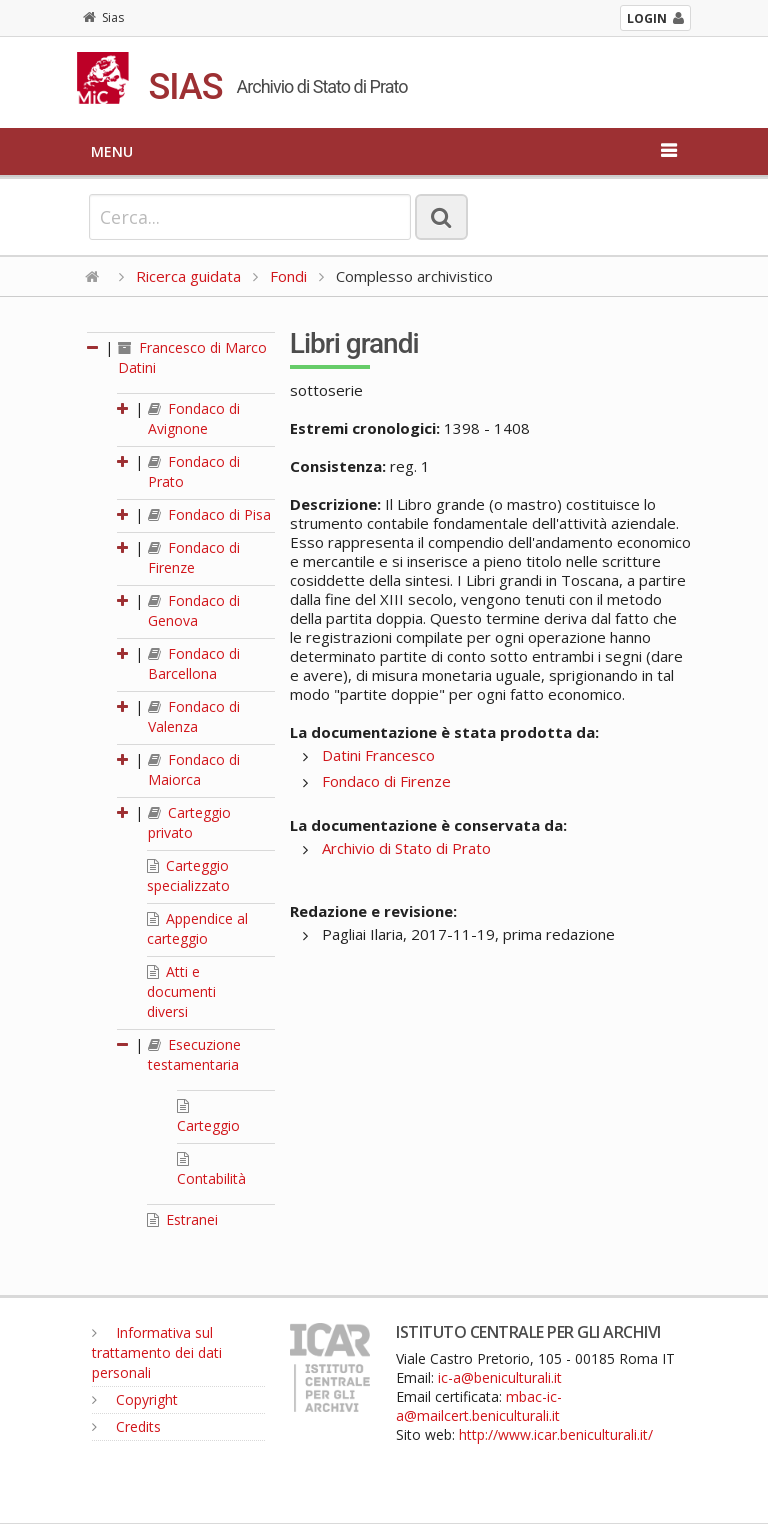  What do you see at coordinates (157, 1352) in the screenshot?
I see `Informativa sul trattamento dei dati personali` at bounding box center [157, 1352].